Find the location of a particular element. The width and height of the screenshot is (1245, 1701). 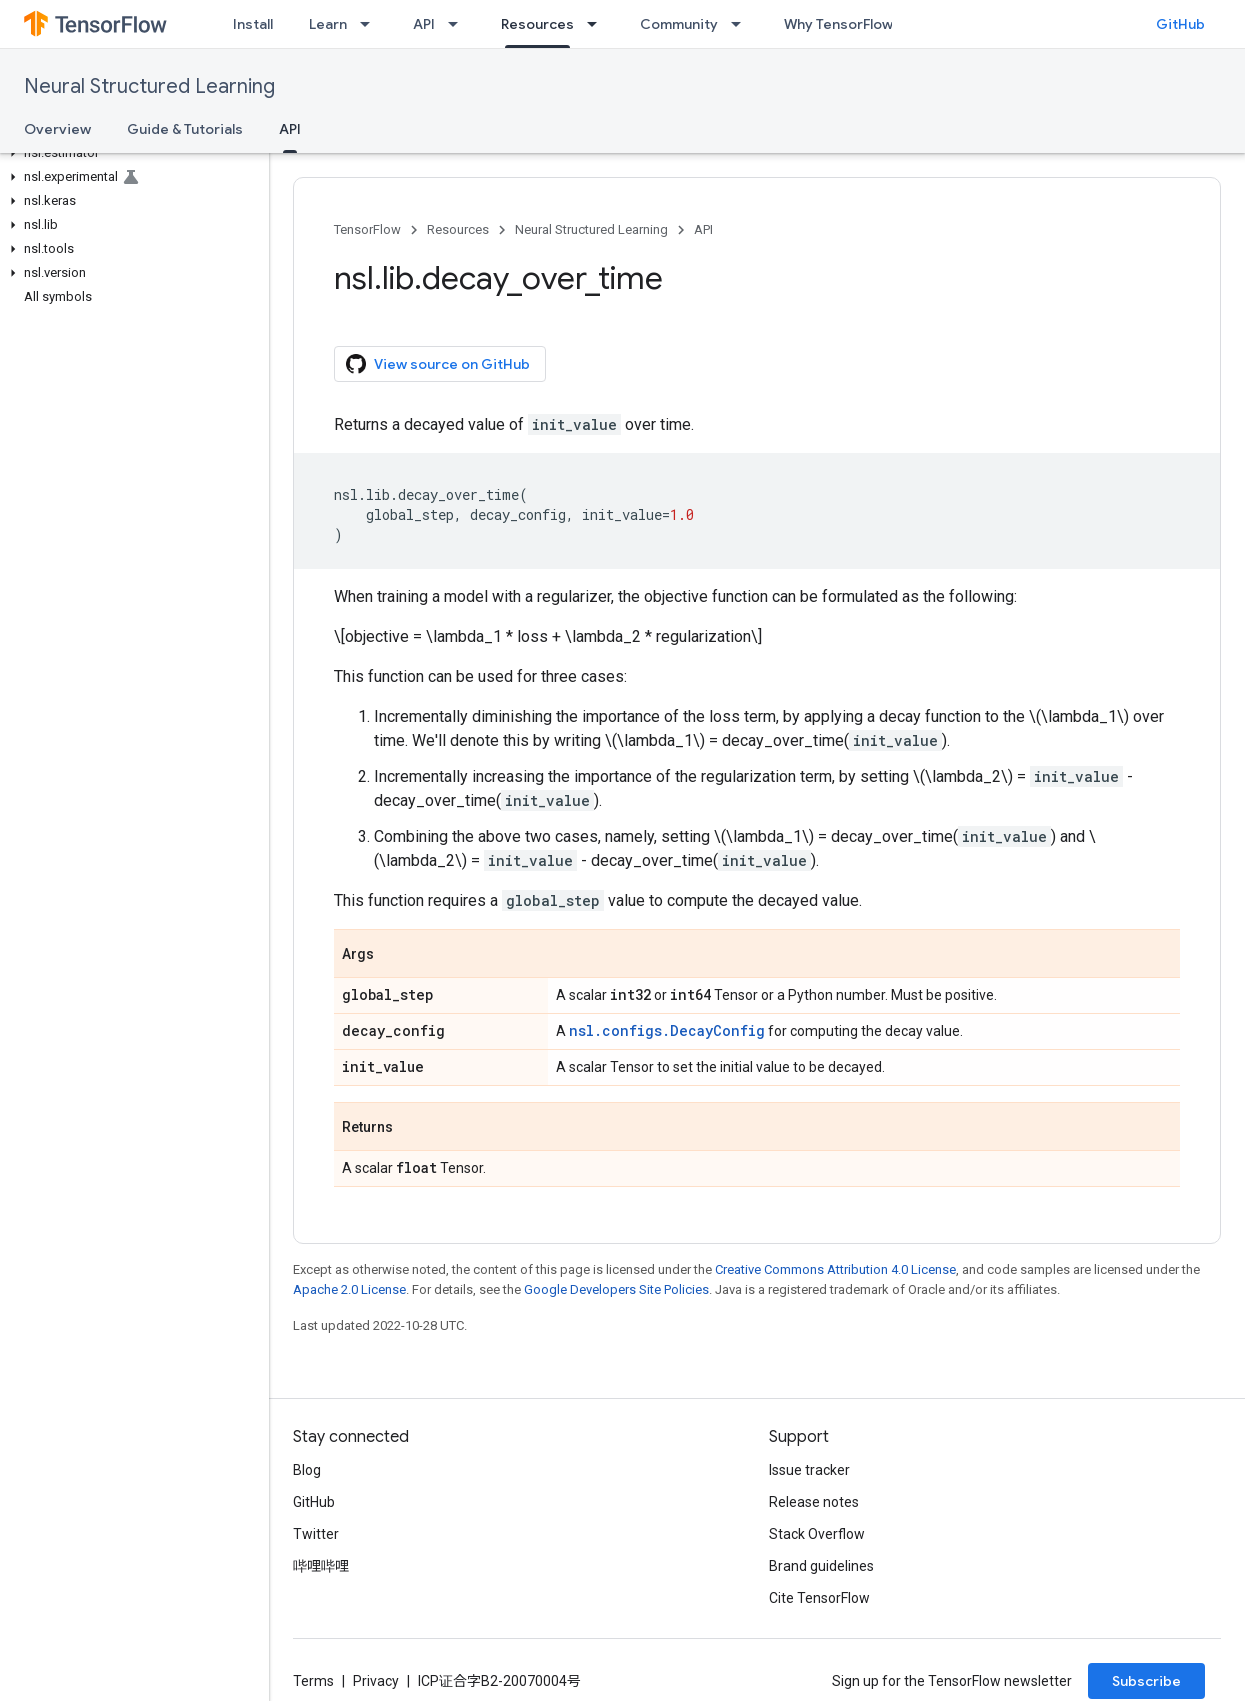

Brand guidelines is located at coordinates (821, 1566).